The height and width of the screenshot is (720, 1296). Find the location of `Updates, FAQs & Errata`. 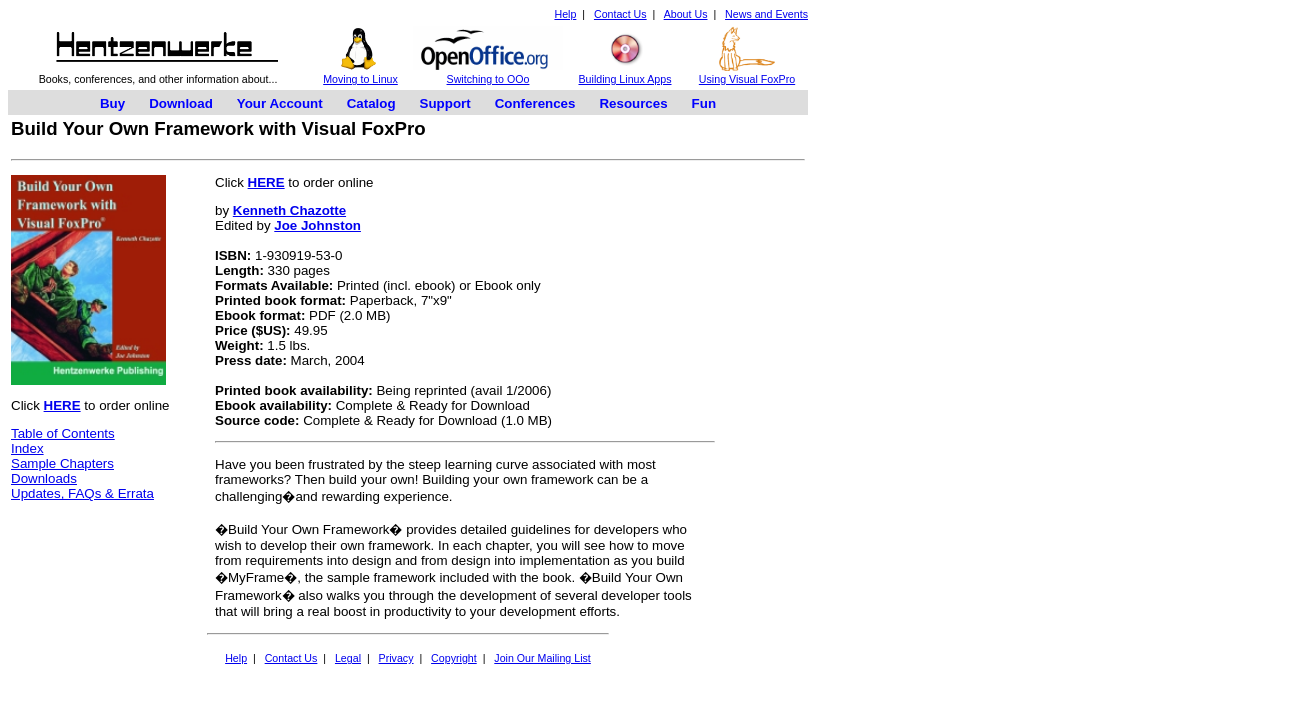

Updates, FAQs & Errata is located at coordinates (82, 493).